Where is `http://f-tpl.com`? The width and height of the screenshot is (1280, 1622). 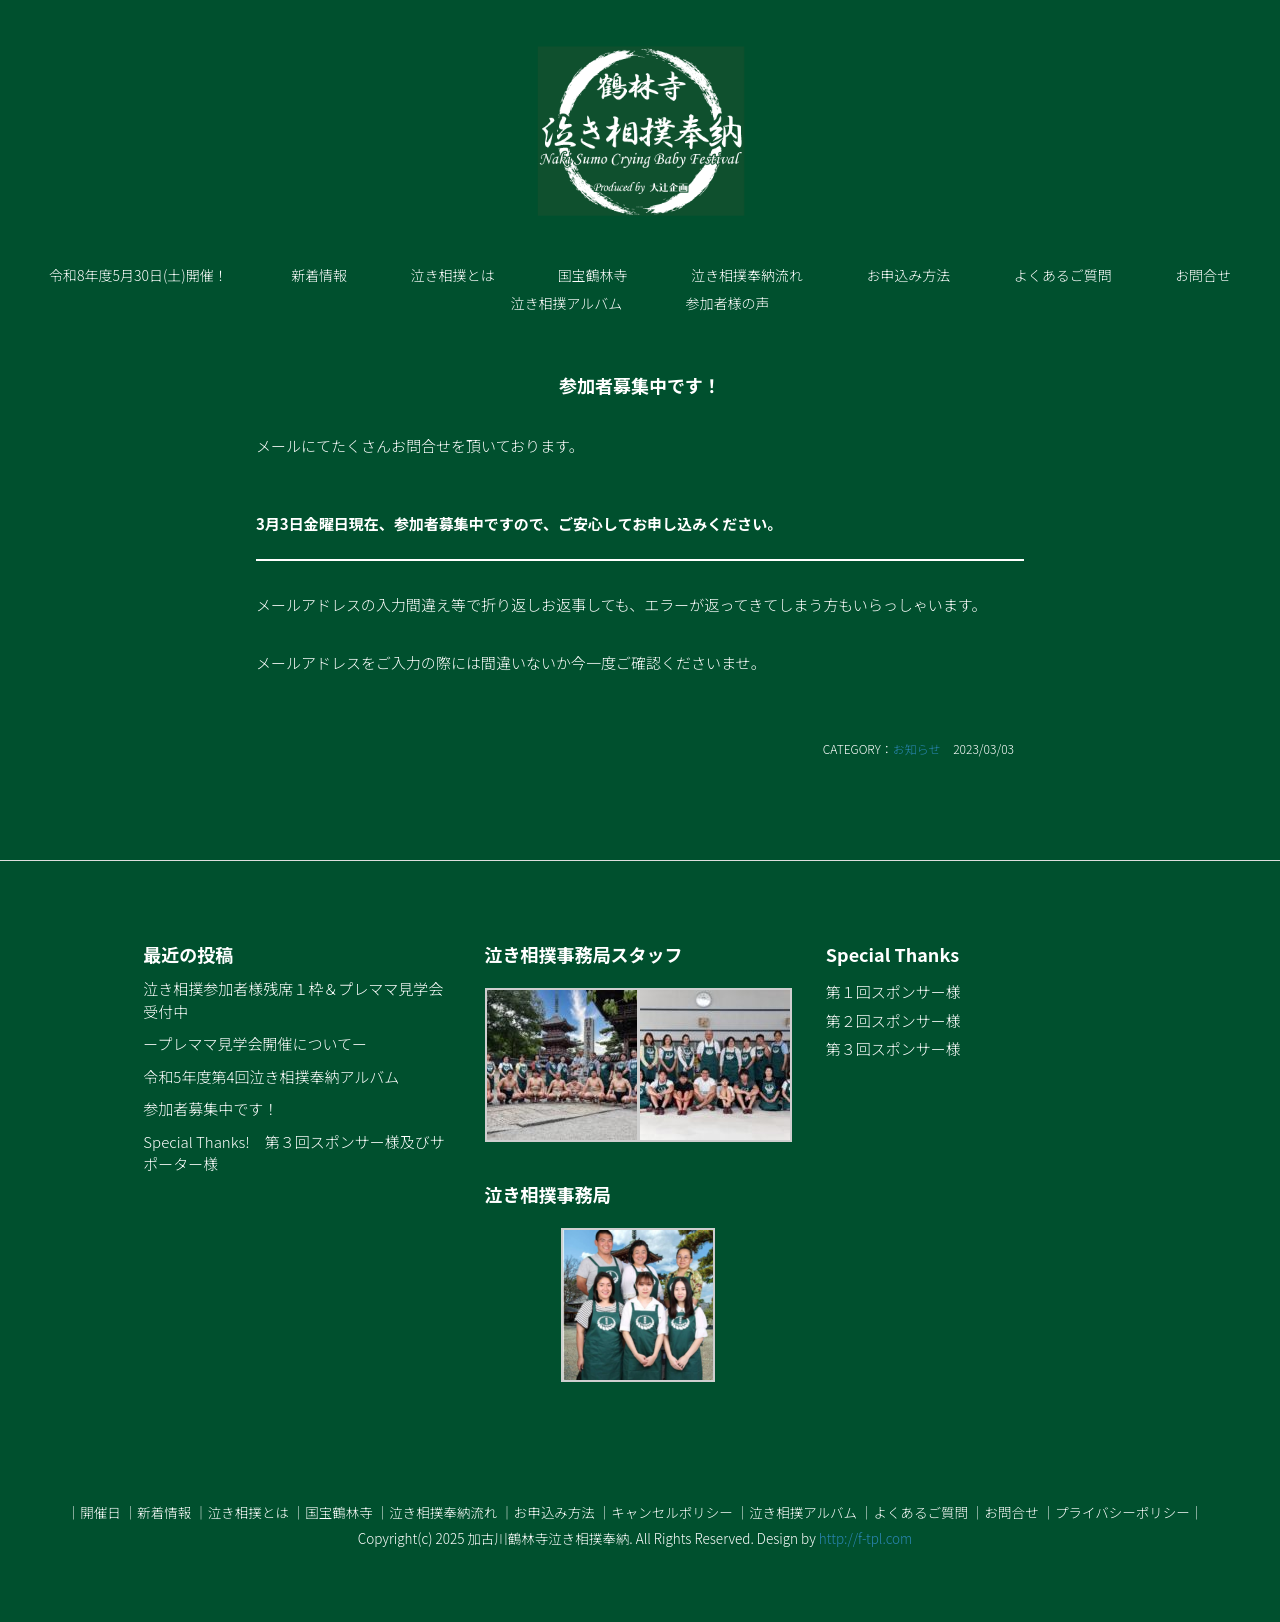
http://f-tpl.com is located at coordinates (866, 1538).